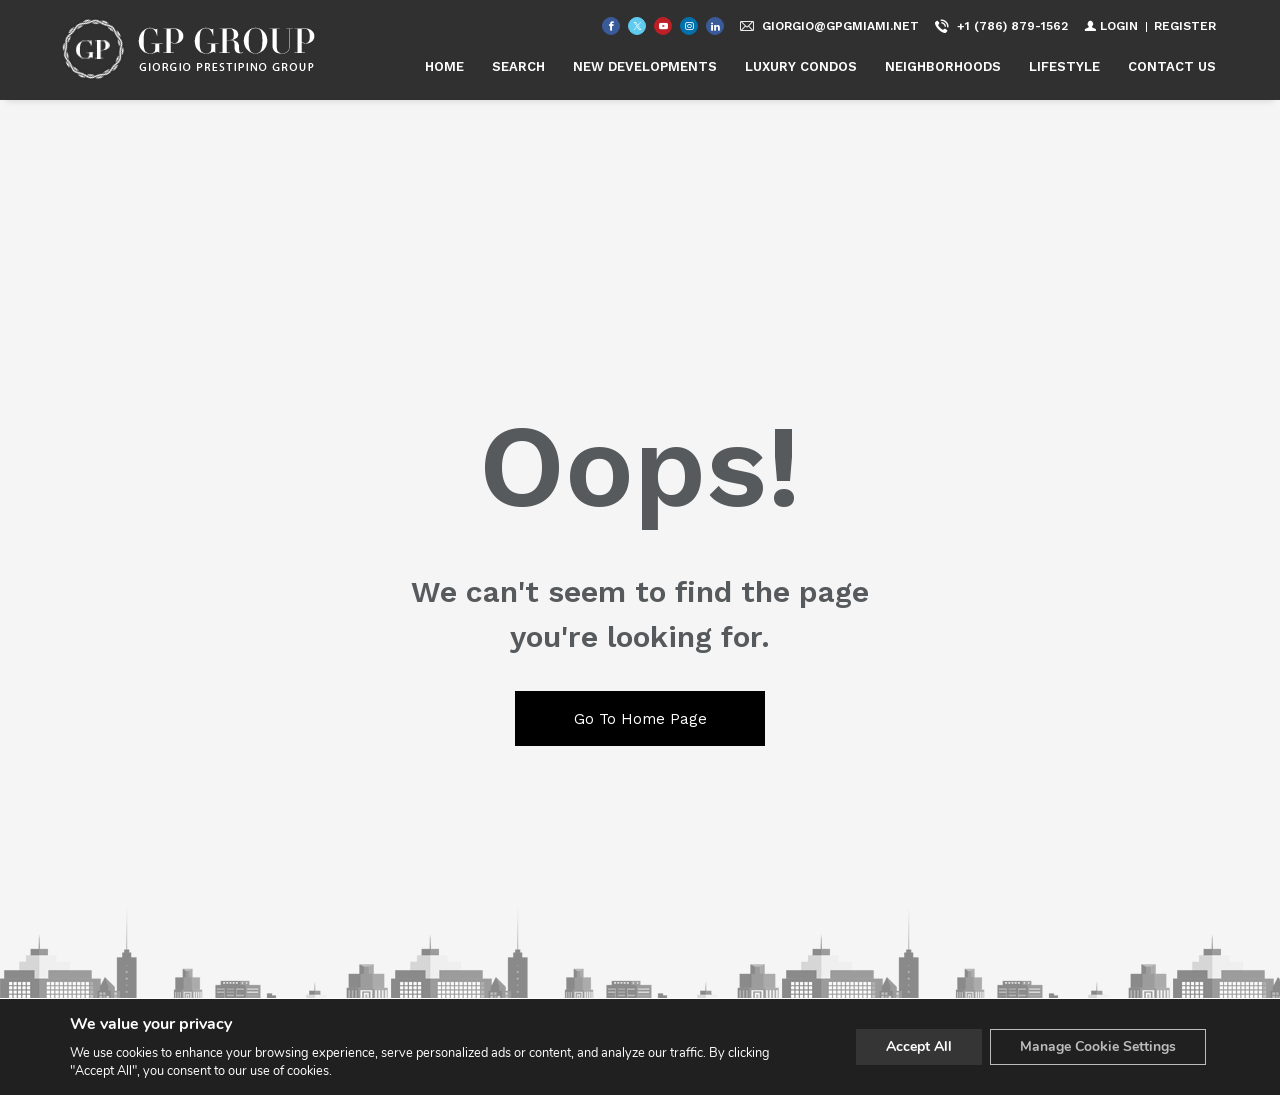 The width and height of the screenshot is (1280, 1095). What do you see at coordinates (663, 26) in the screenshot?
I see `[Follow us on Youtube]` at bounding box center [663, 26].